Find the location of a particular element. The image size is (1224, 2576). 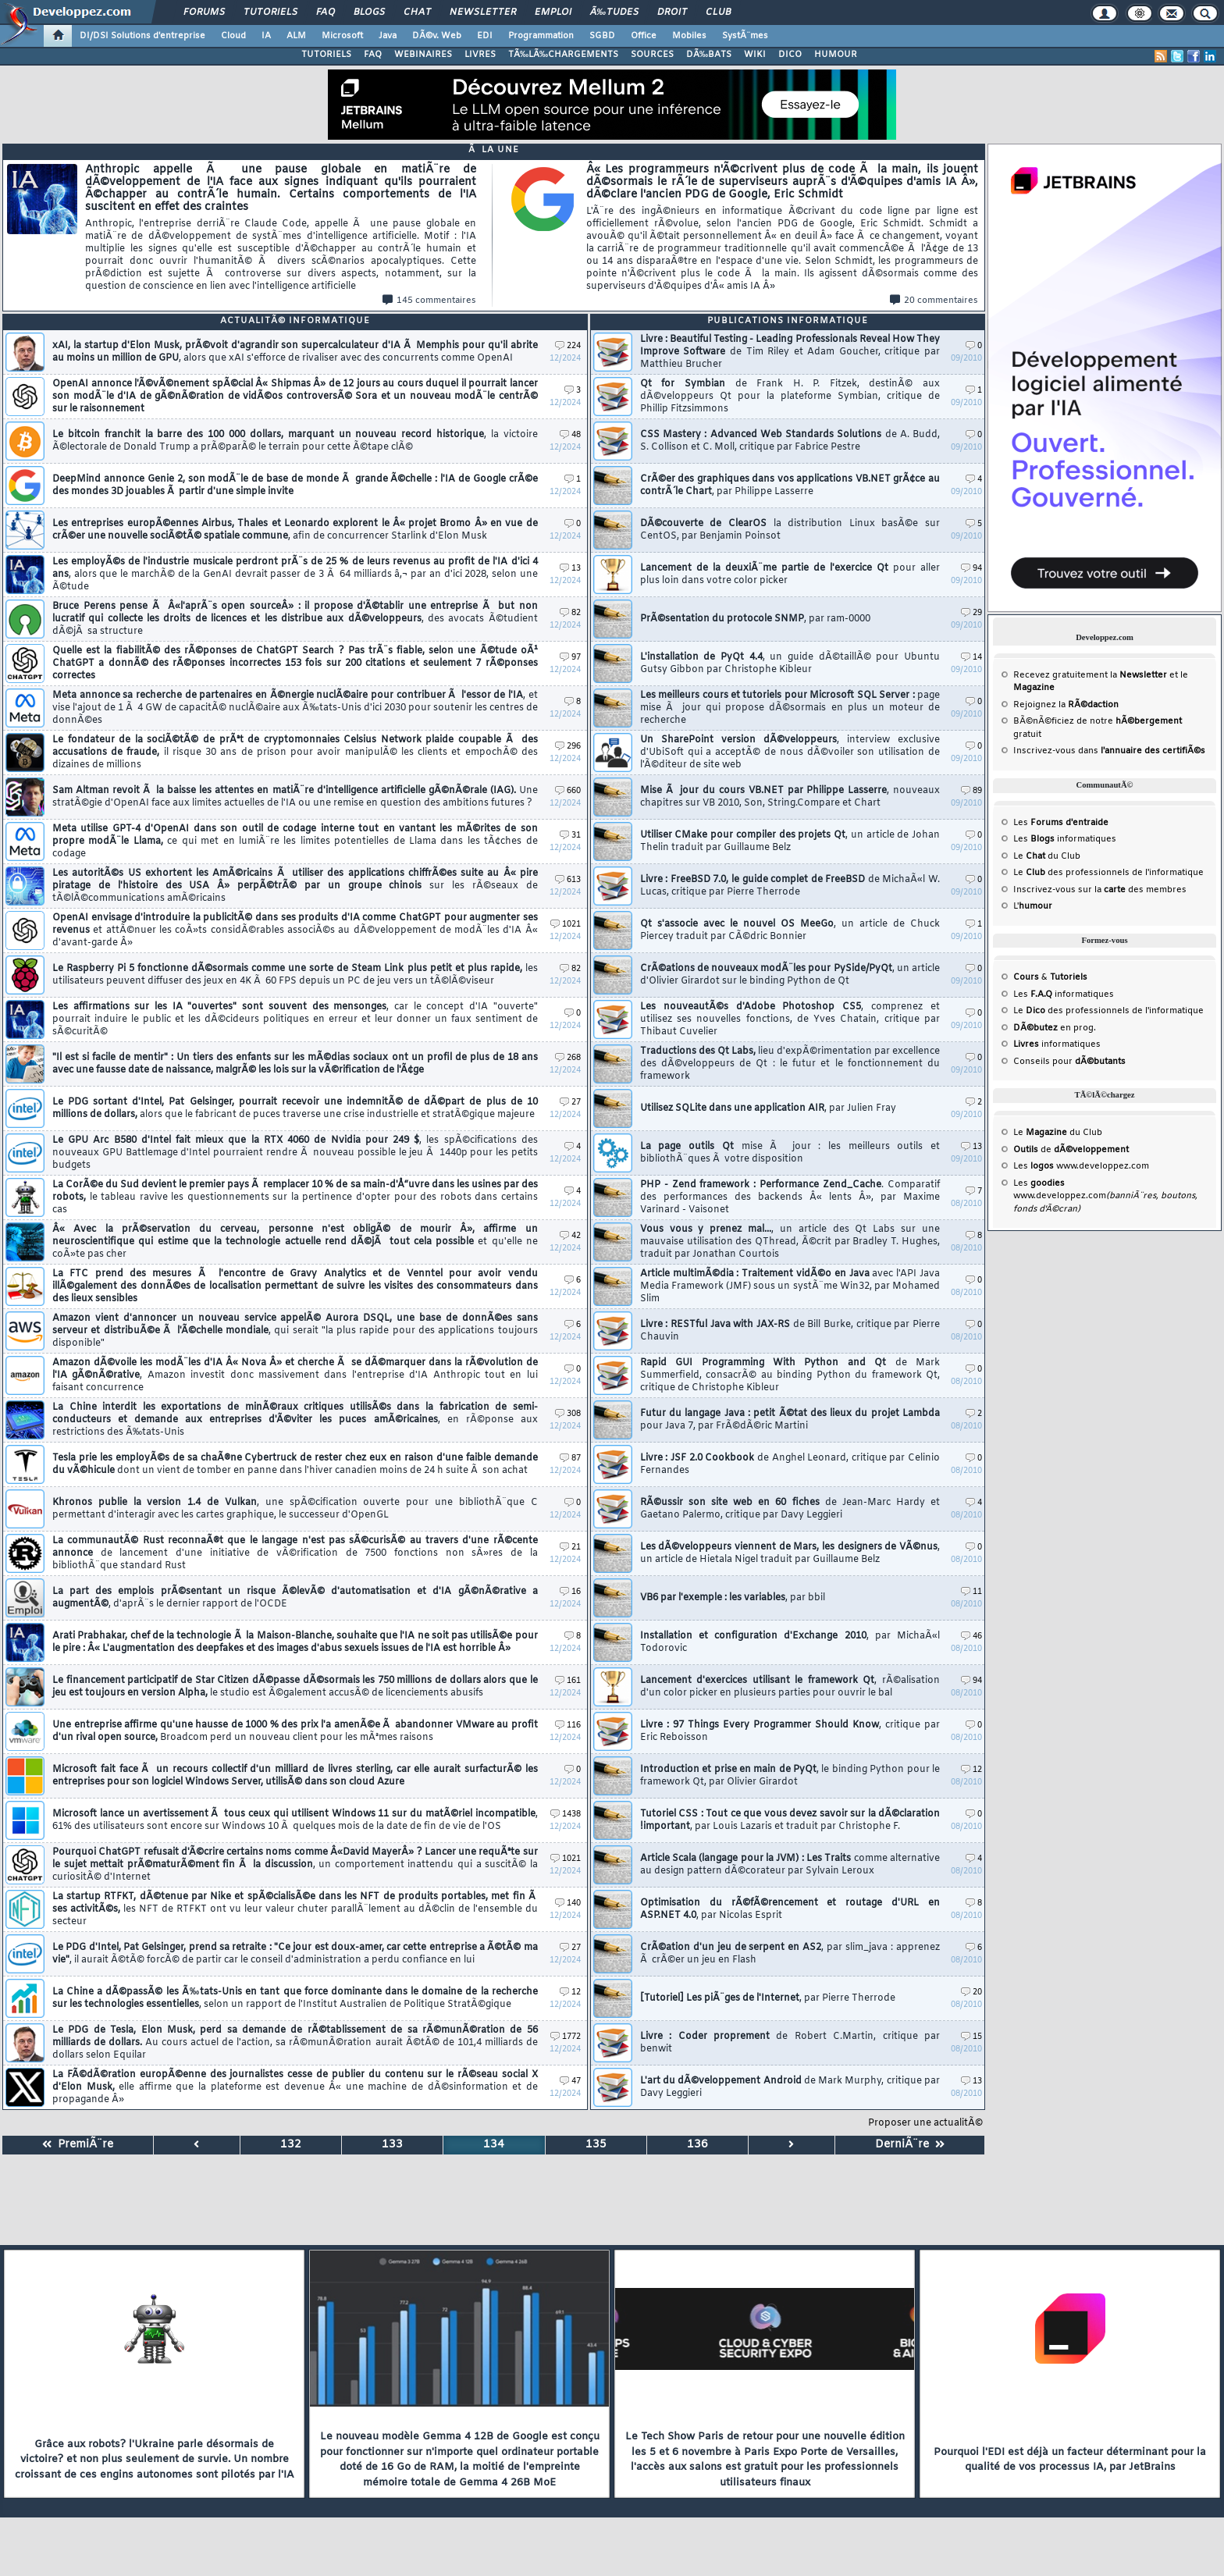

La part des emplois prÃ©sentant un risque Ã©levÃ© d'automatisation et d'IA gÃ©nÃ©rative a augmentÃ© is located at coordinates (295, 1597).